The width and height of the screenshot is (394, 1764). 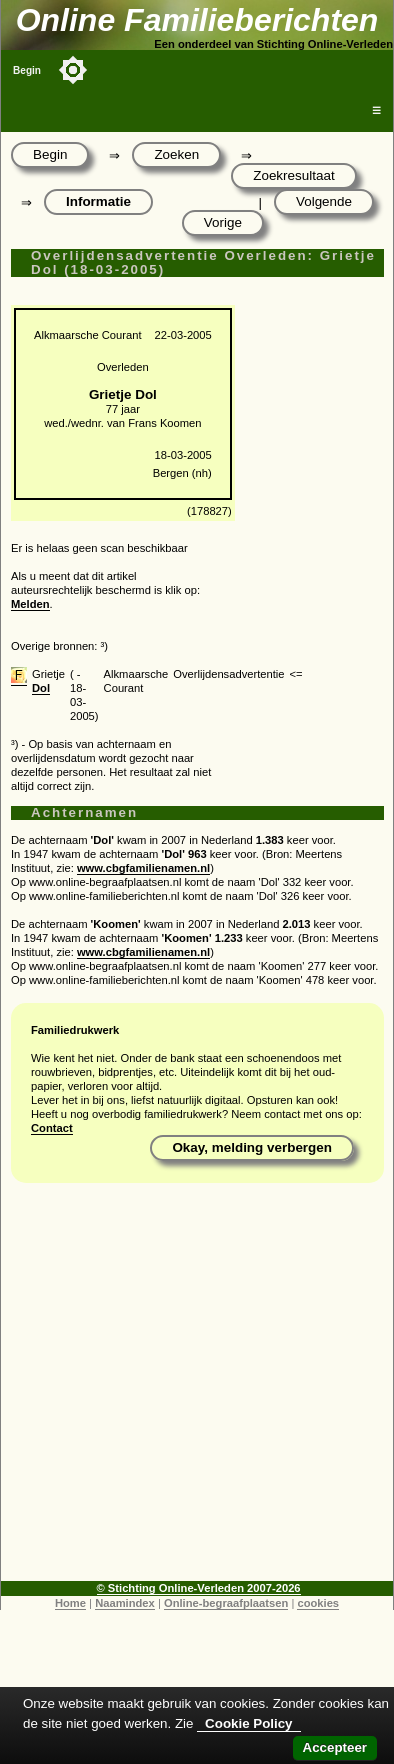 What do you see at coordinates (199, 1588) in the screenshot?
I see `© Stichting Online-Verleden 2007-2026` at bounding box center [199, 1588].